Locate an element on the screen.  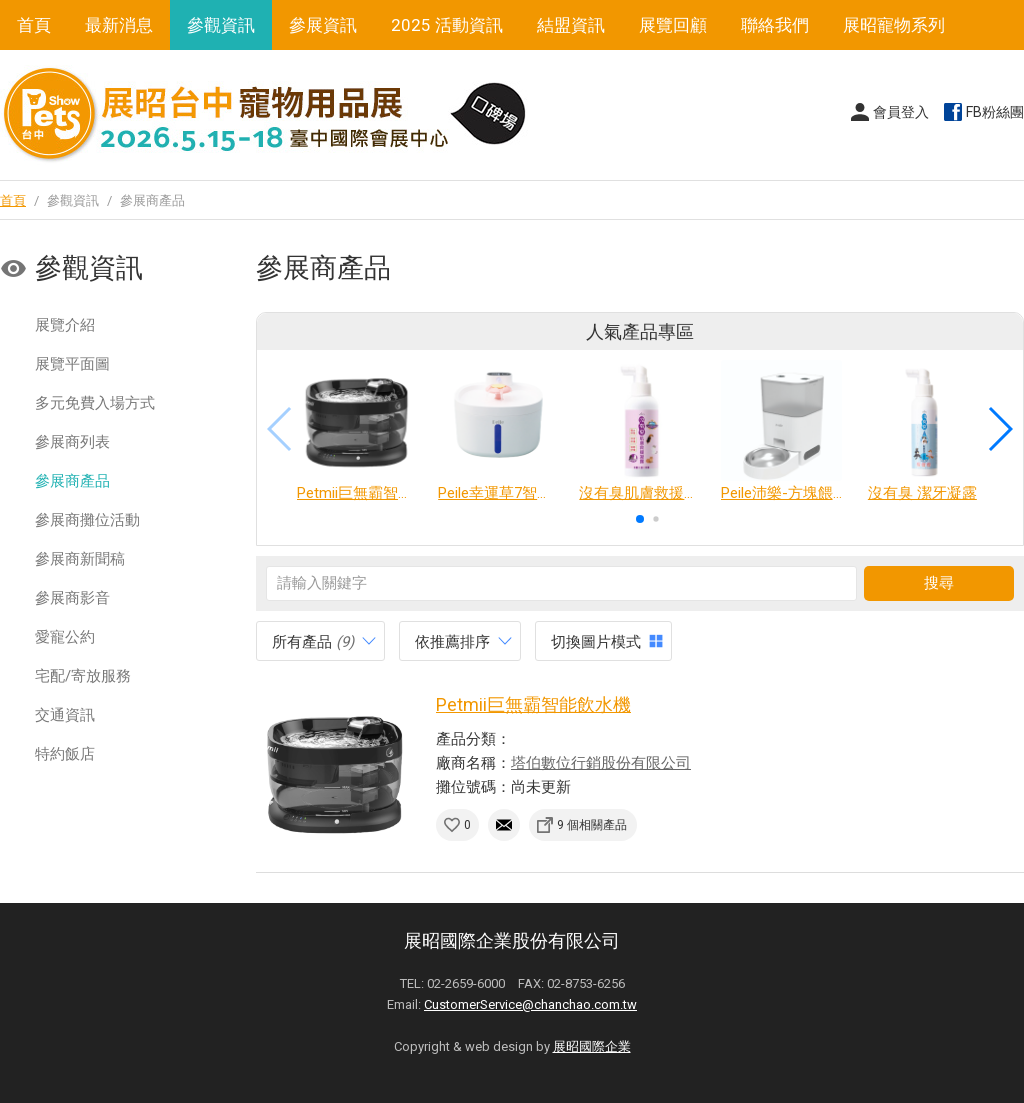
展覽介紹 is located at coordinates (65, 325).